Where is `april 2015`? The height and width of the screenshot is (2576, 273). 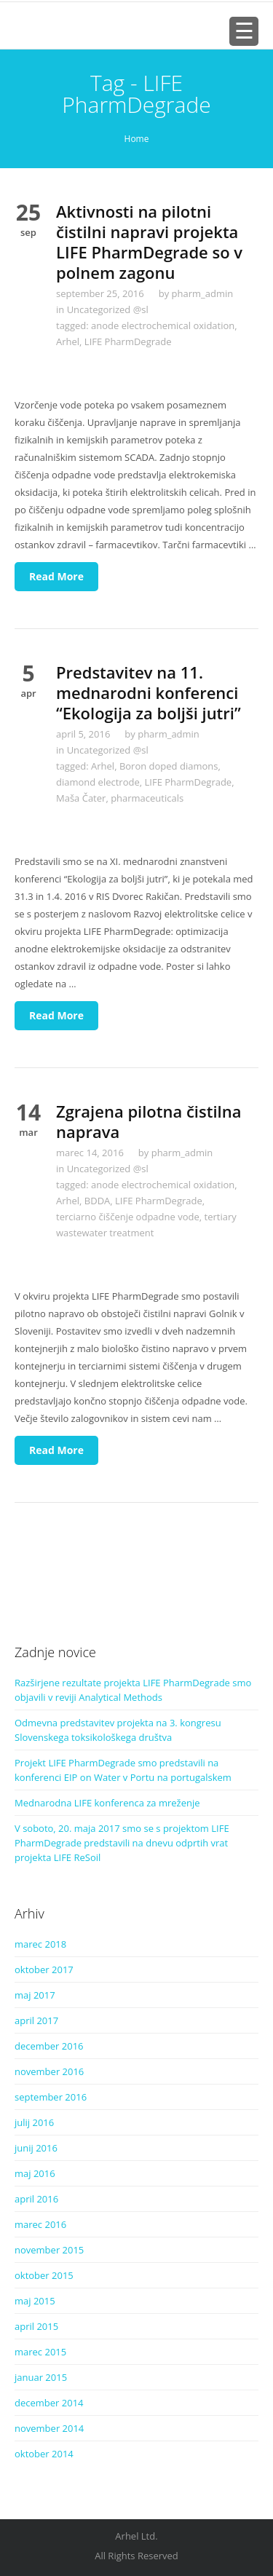 april 2015 is located at coordinates (36, 2326).